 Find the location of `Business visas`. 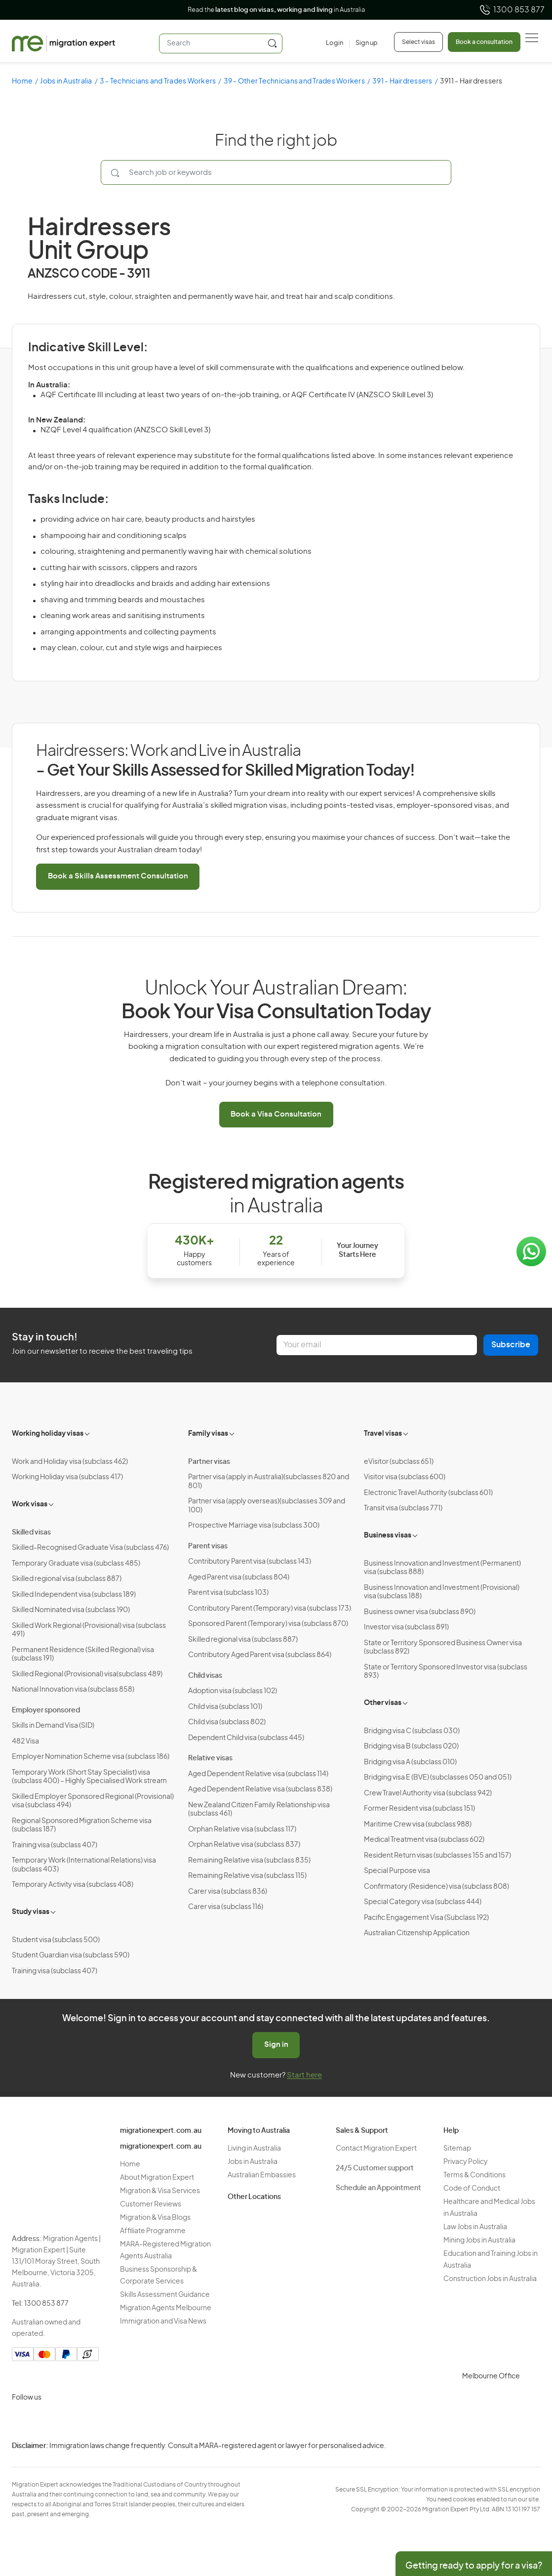

Business visas is located at coordinates (387, 1535).